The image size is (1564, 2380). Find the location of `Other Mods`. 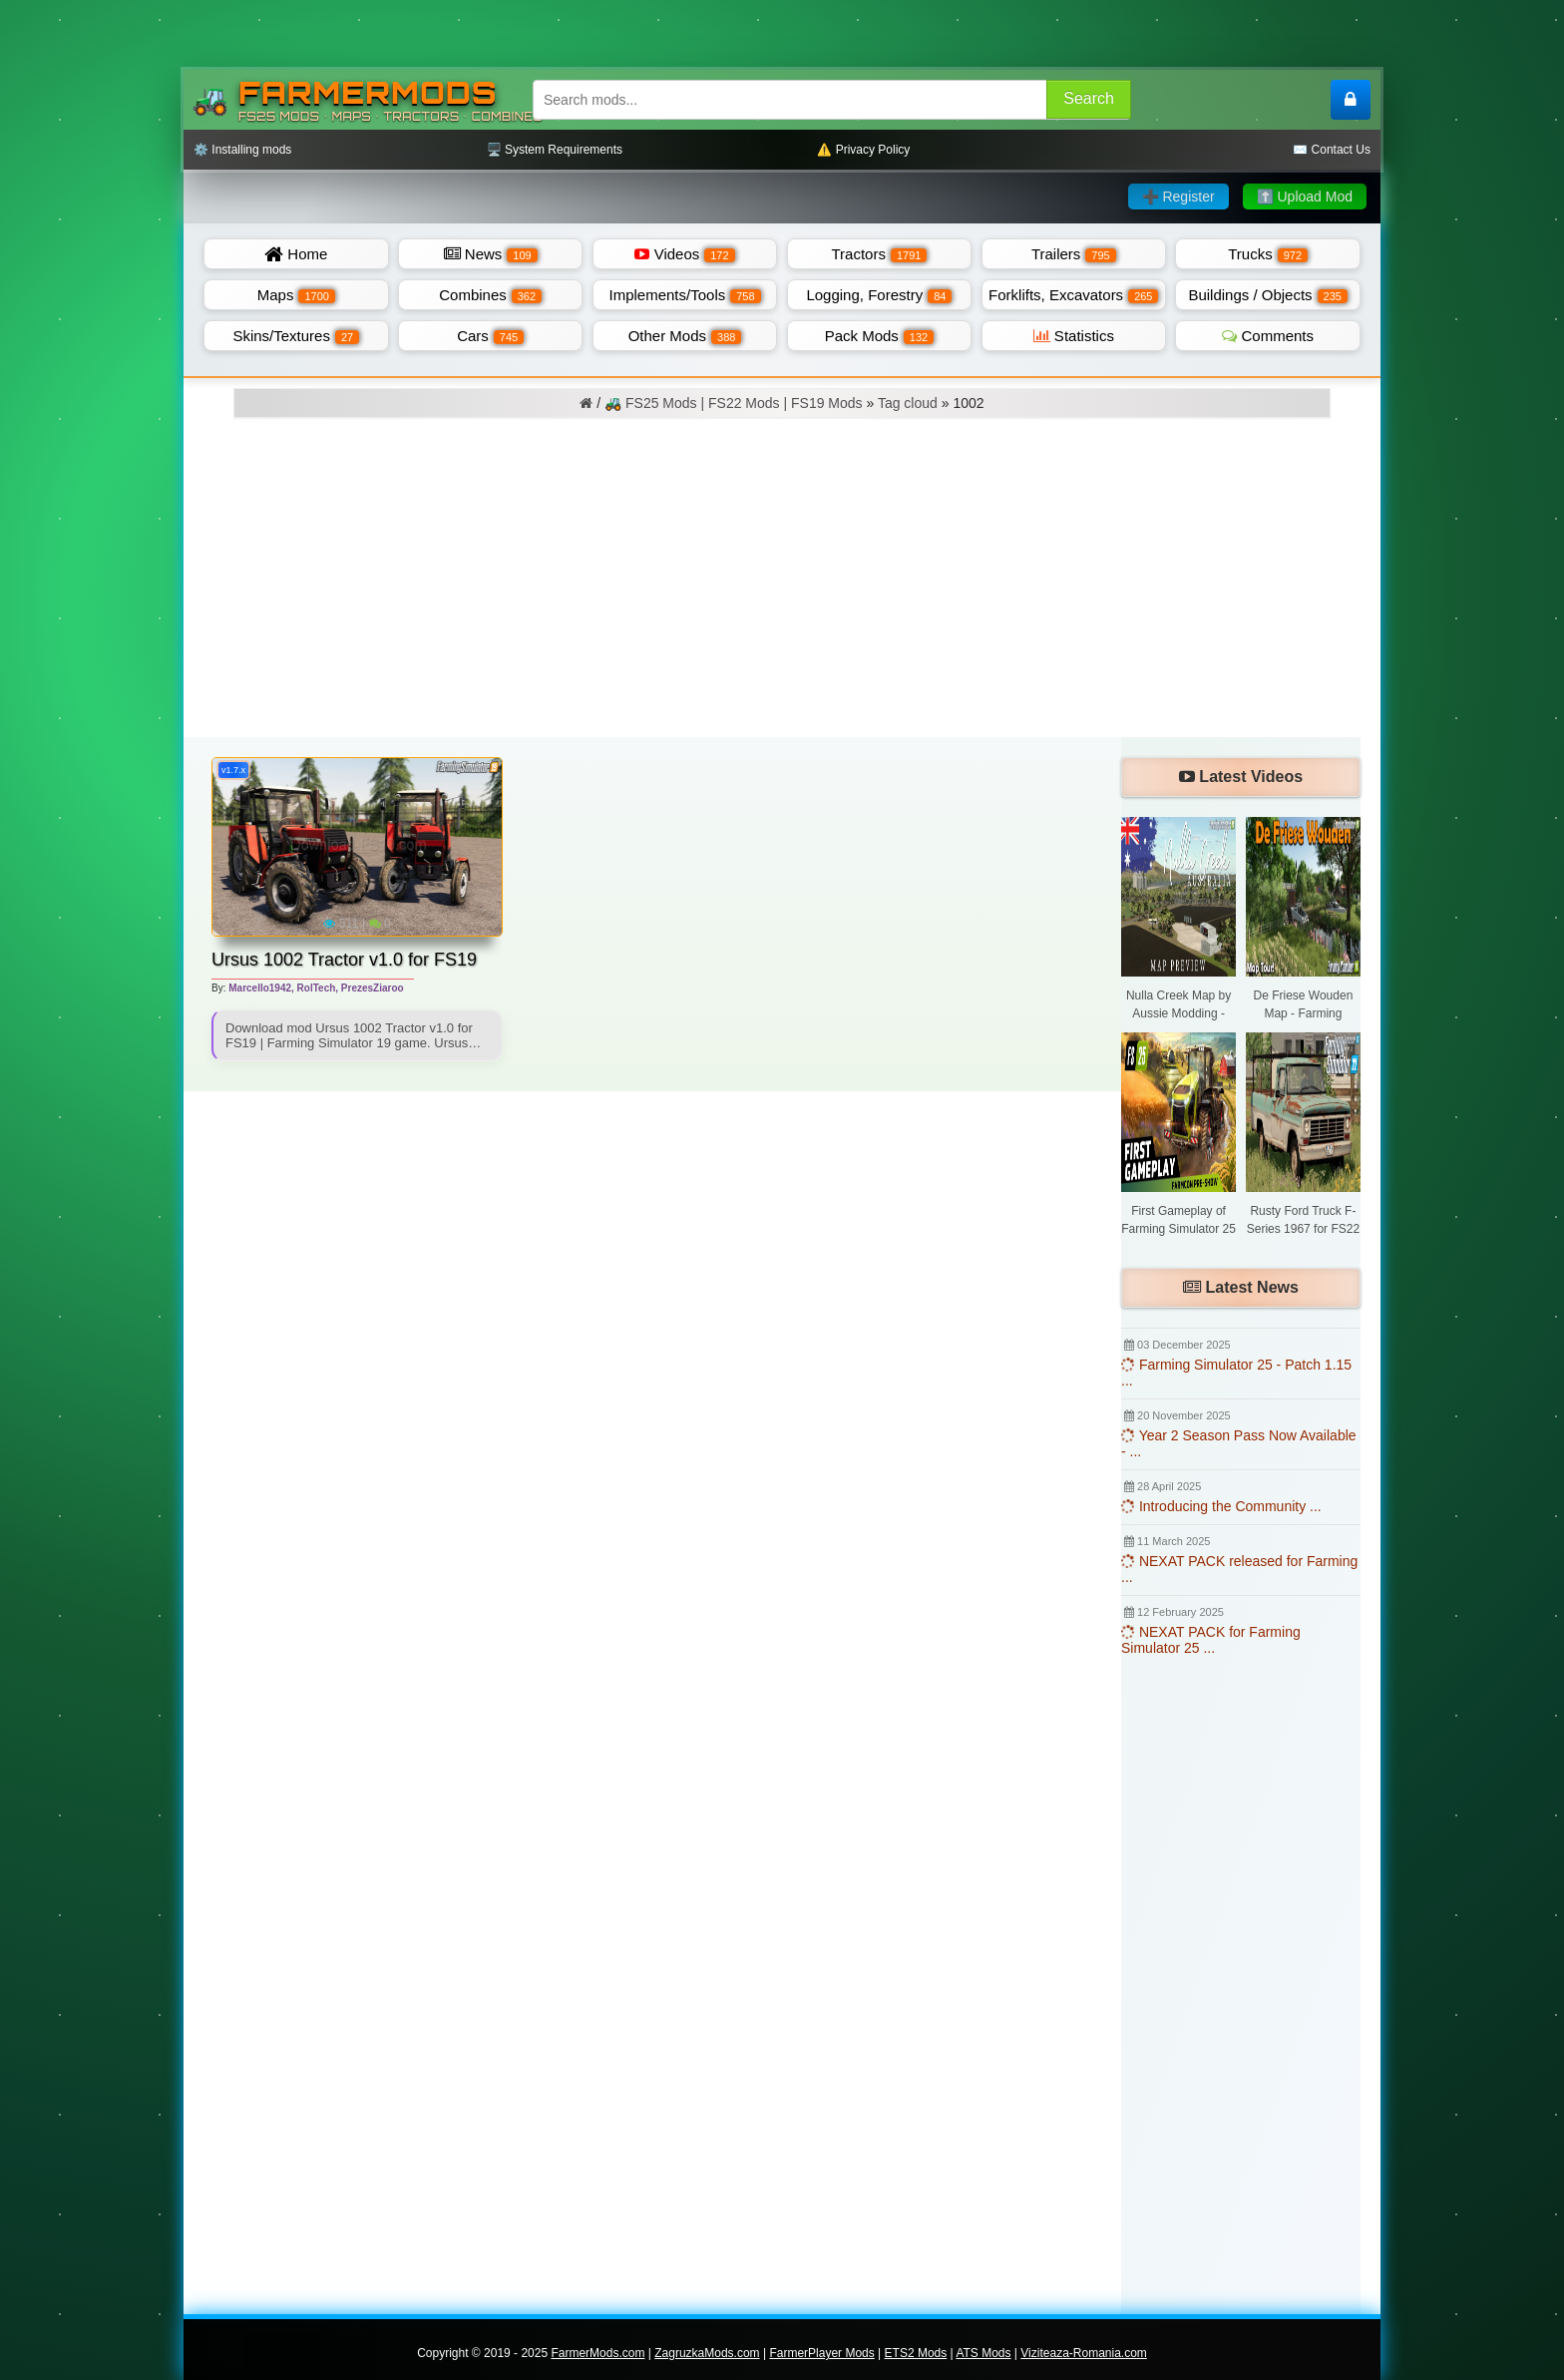

Other Mods is located at coordinates (685, 335).